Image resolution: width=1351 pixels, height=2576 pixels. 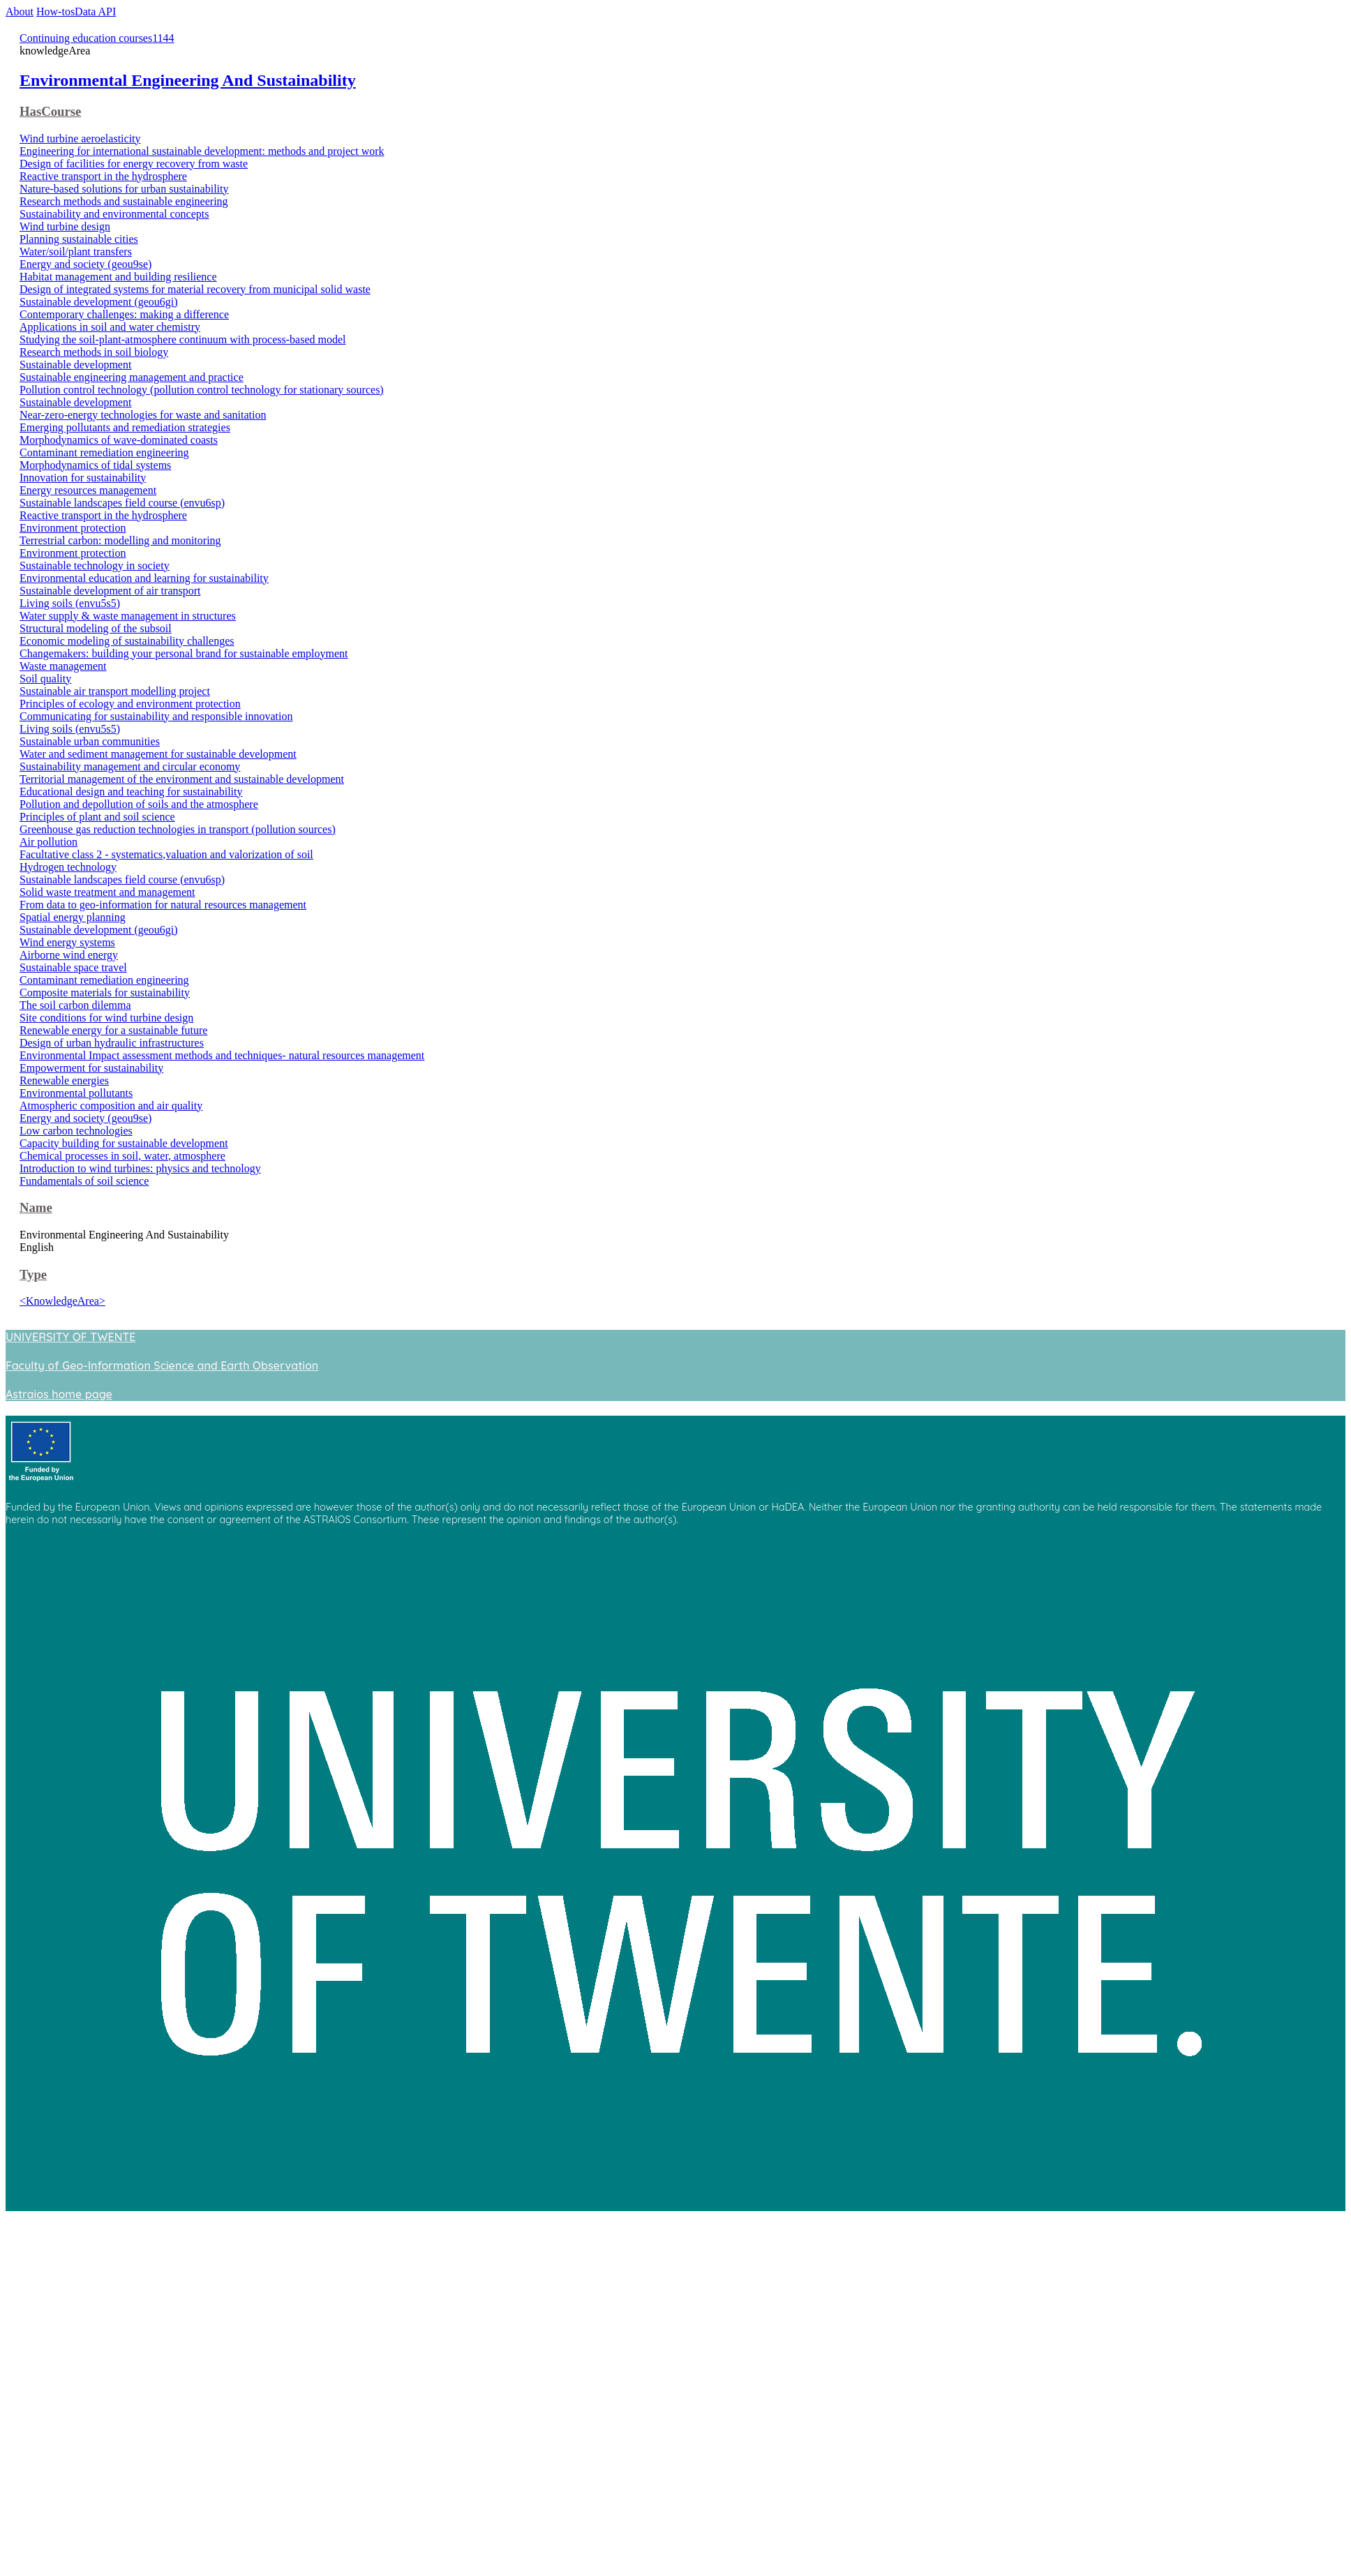 I want to click on Principles of ecology and environment protection, so click(x=130, y=704).